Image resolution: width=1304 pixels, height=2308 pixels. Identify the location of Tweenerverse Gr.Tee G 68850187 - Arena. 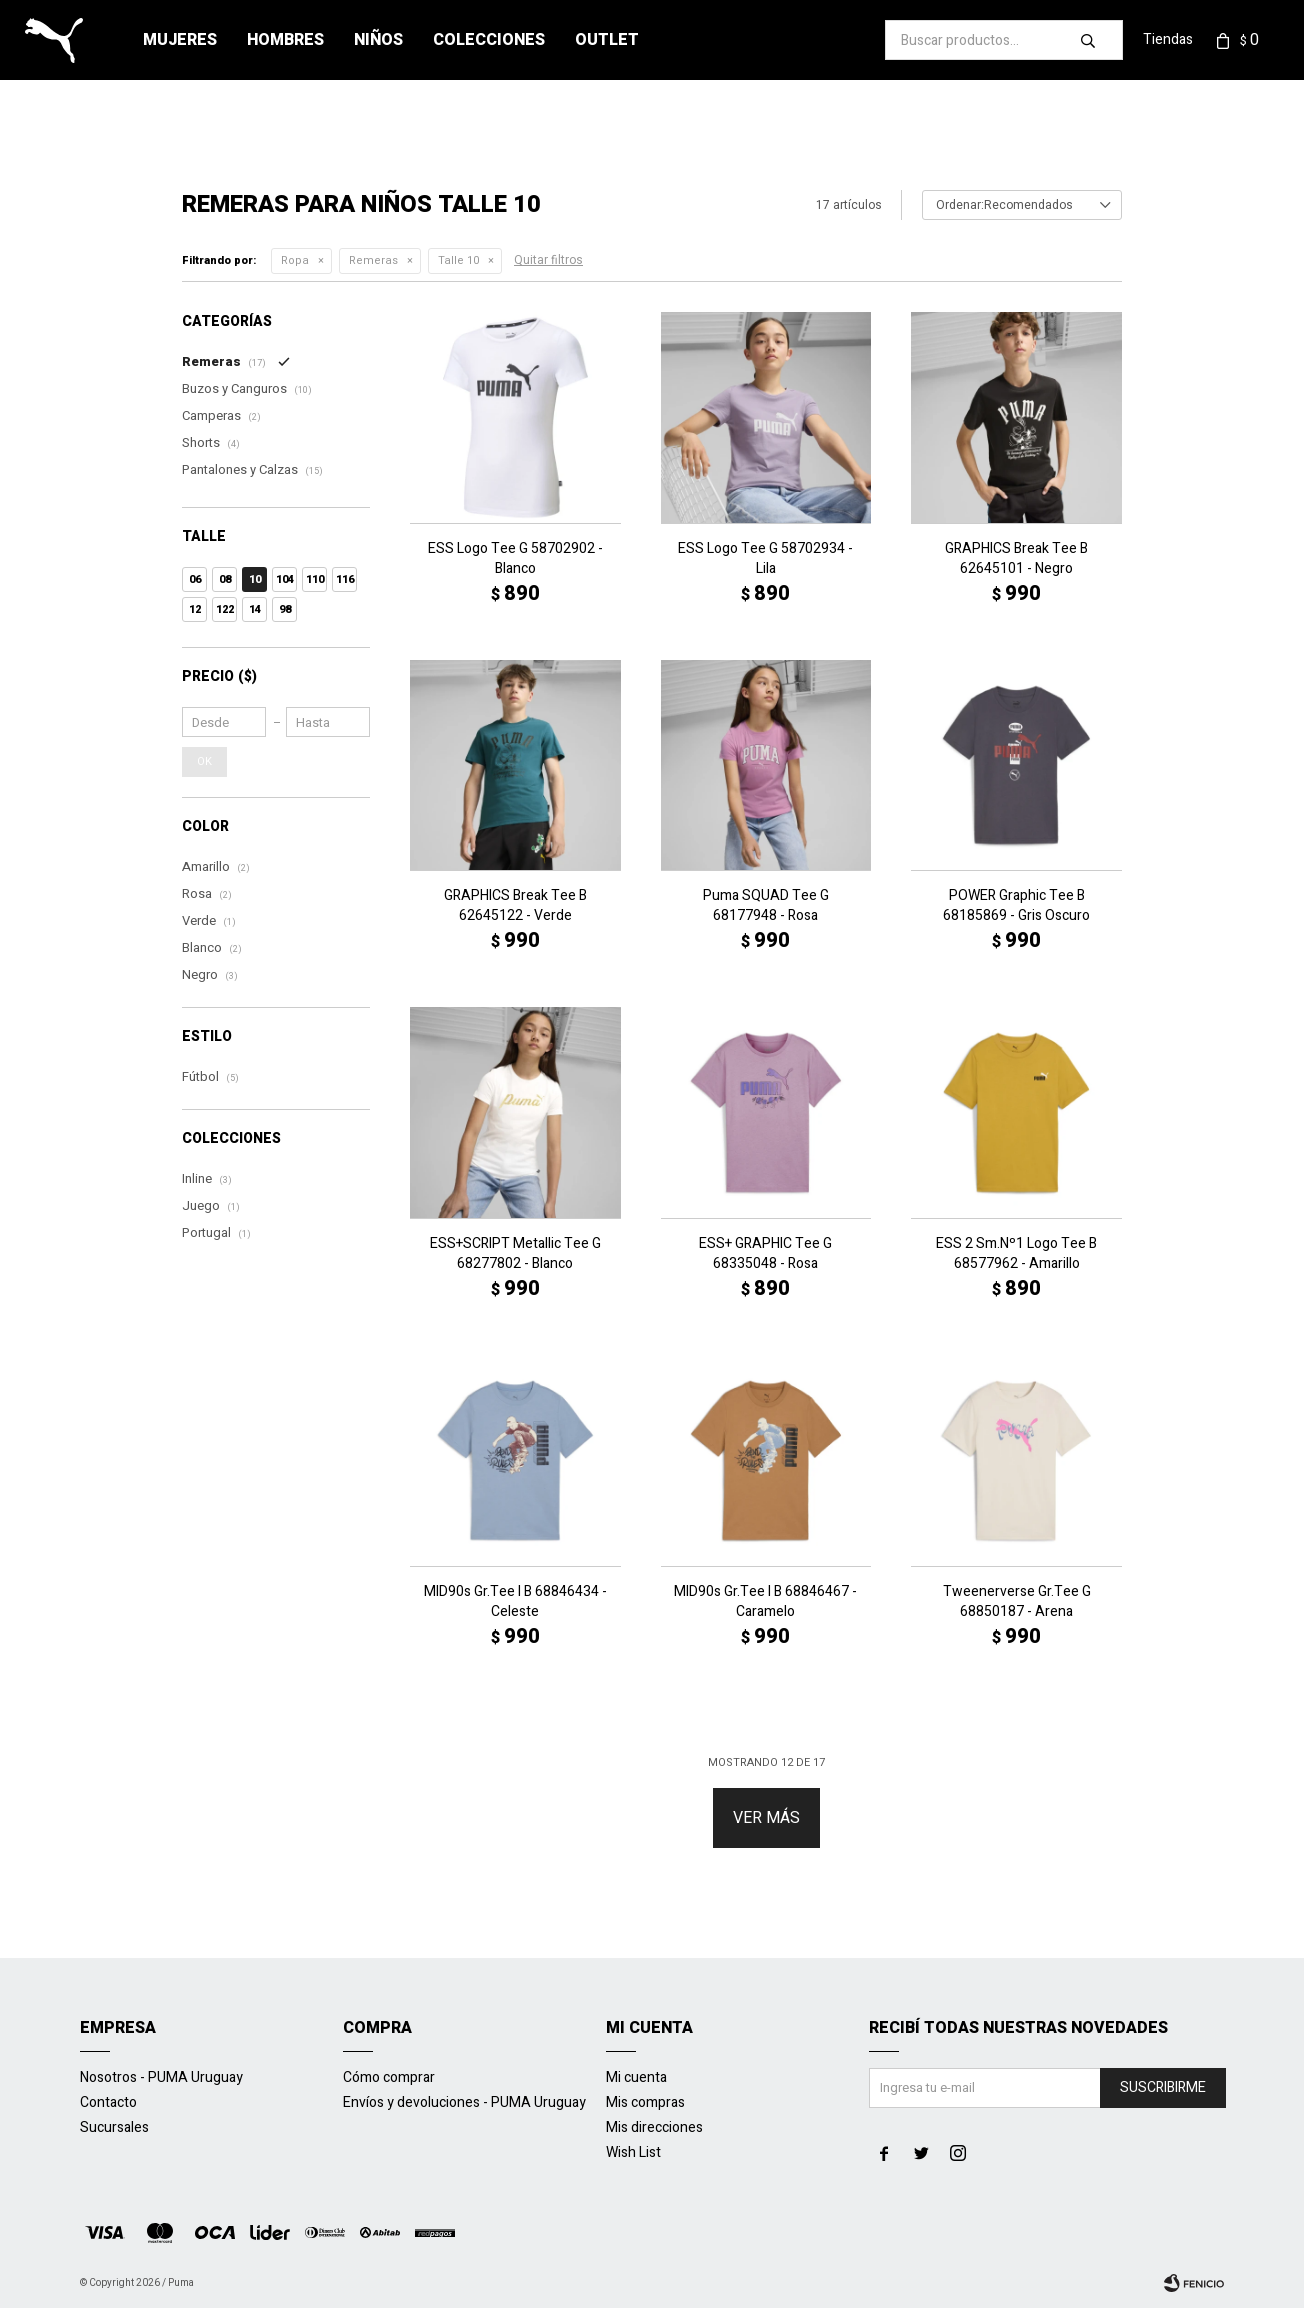
(1017, 1602).